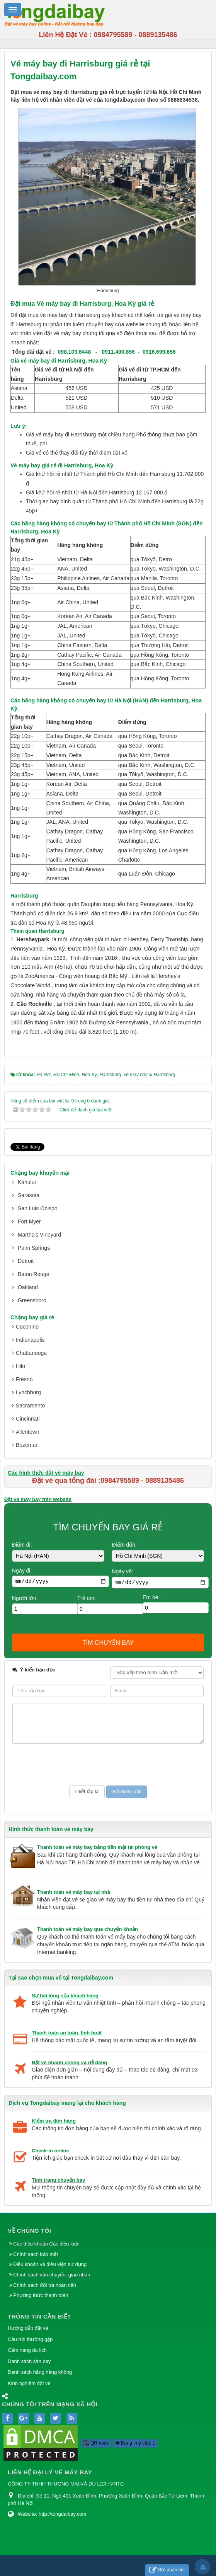  I want to click on Chattanooga, so click(31, 1353).